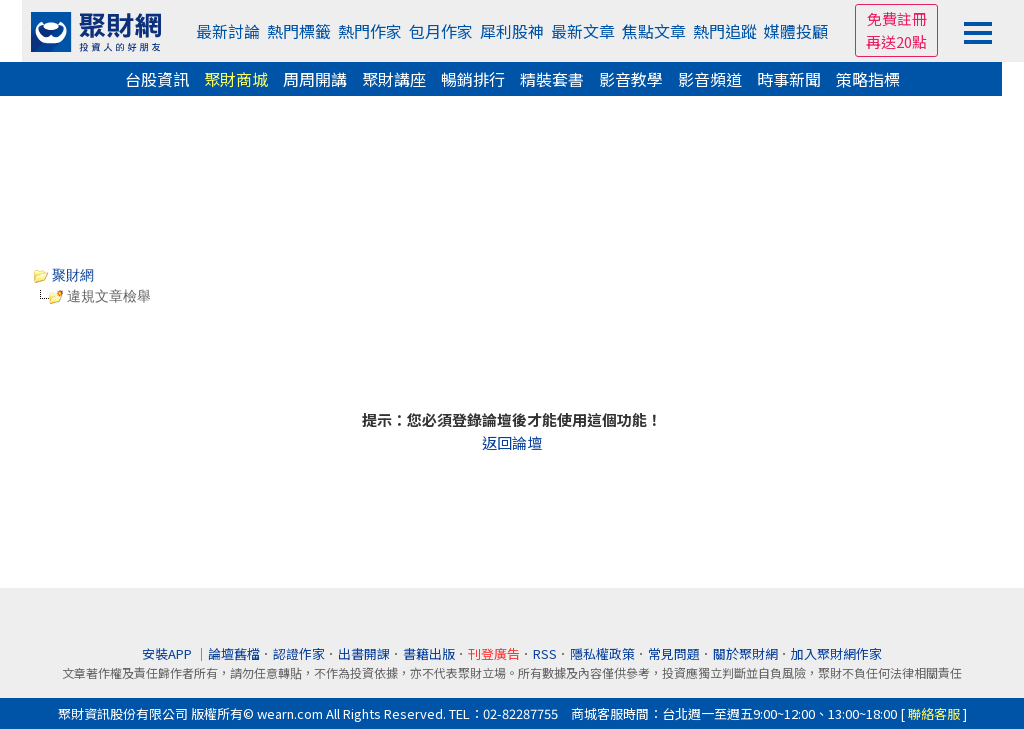 The image size is (1024, 729). What do you see at coordinates (897, 18) in the screenshot?
I see `免費註冊` at bounding box center [897, 18].